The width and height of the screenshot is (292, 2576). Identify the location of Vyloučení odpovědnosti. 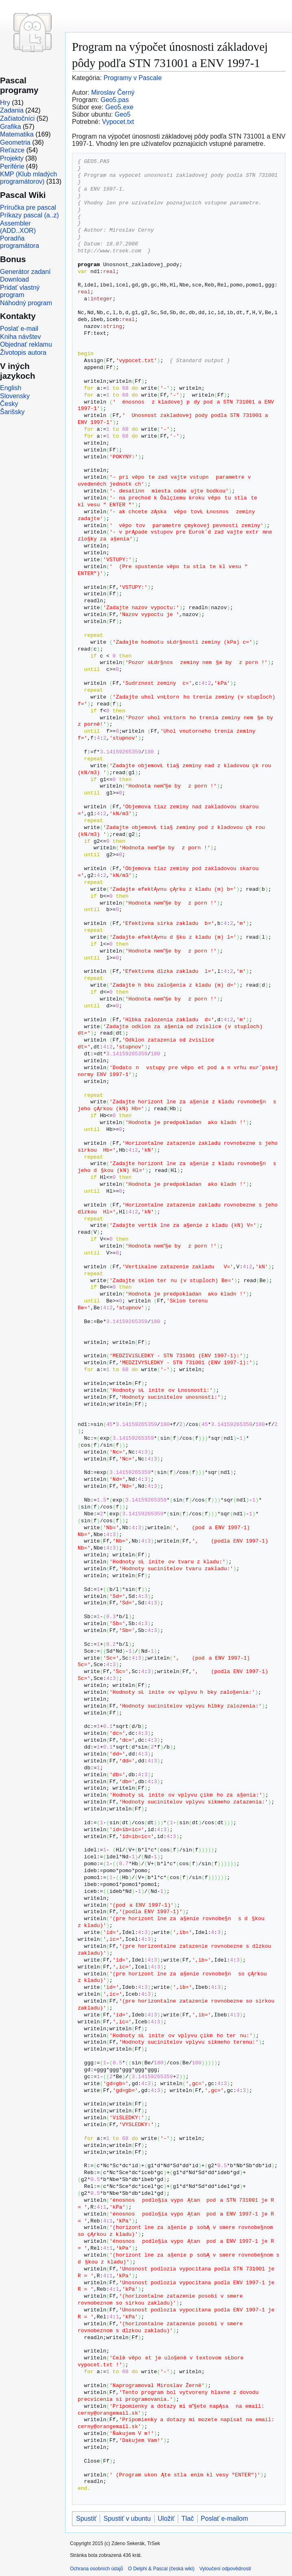
(225, 2569).